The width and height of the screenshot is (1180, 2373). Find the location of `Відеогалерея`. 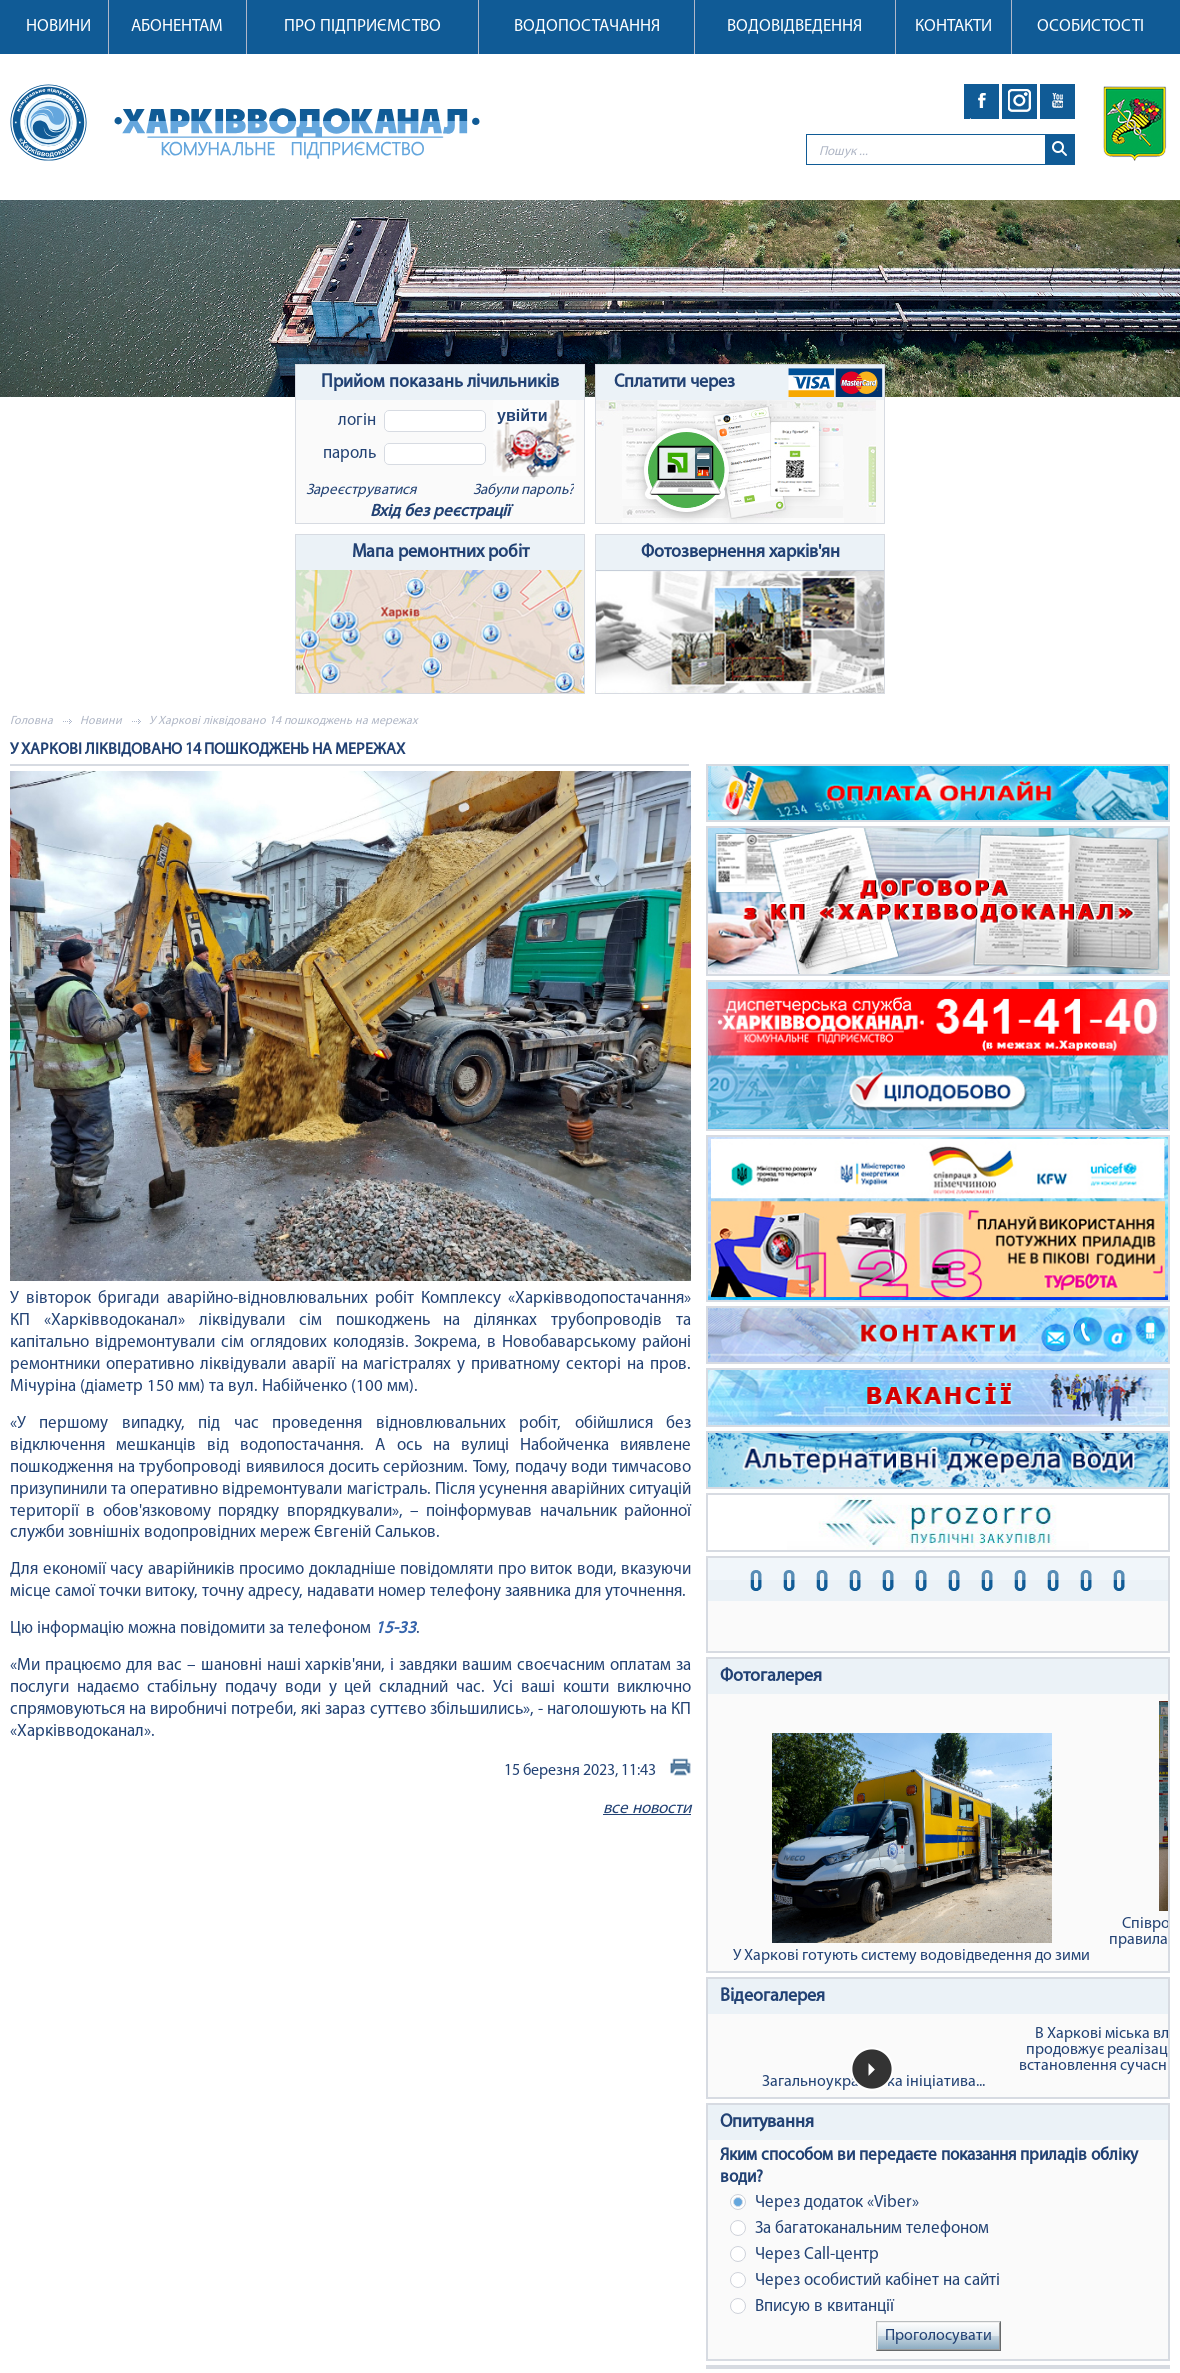

Відеогалерея is located at coordinates (772, 1996).